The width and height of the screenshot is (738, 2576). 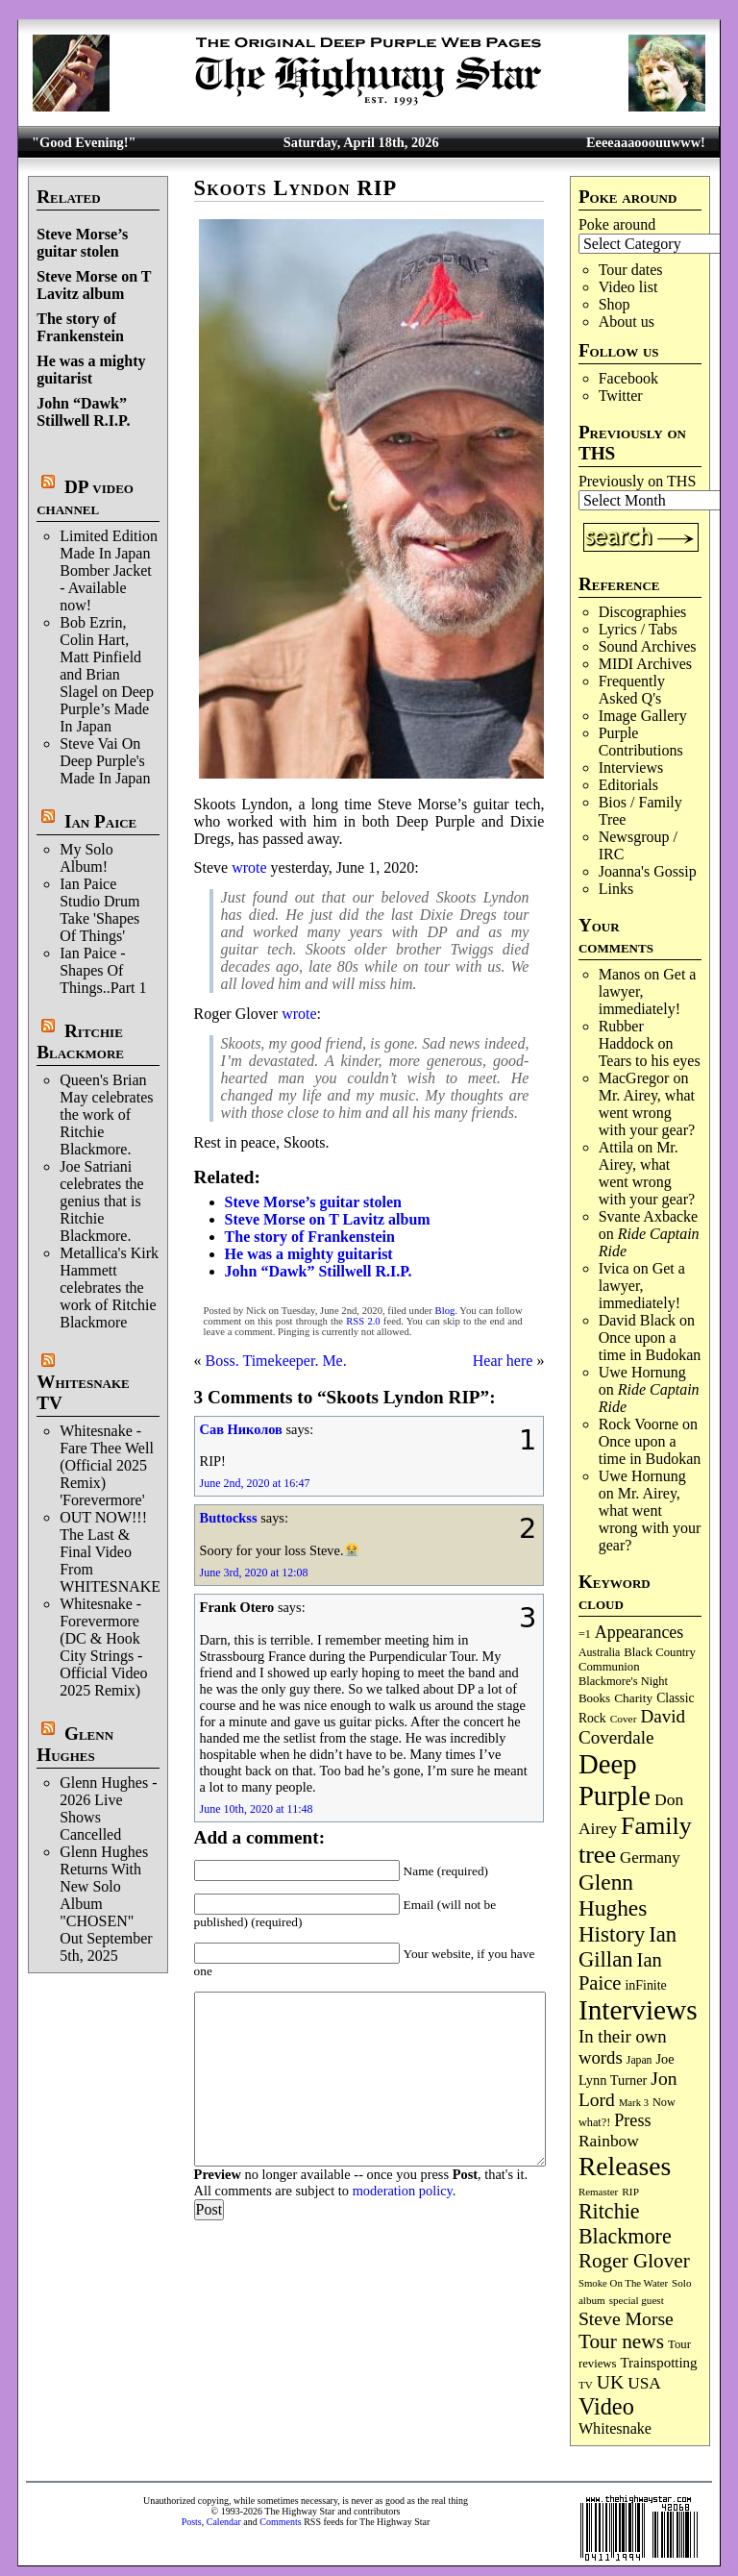 I want to click on Trainspotting [Trainspotting (126 items)], so click(x=659, y=2362).